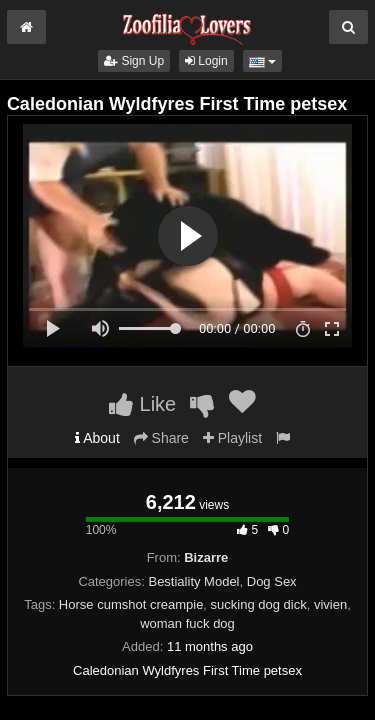 The height and width of the screenshot is (720, 375). Describe the element at coordinates (259, 604) in the screenshot. I see `sucking dog dick` at that location.